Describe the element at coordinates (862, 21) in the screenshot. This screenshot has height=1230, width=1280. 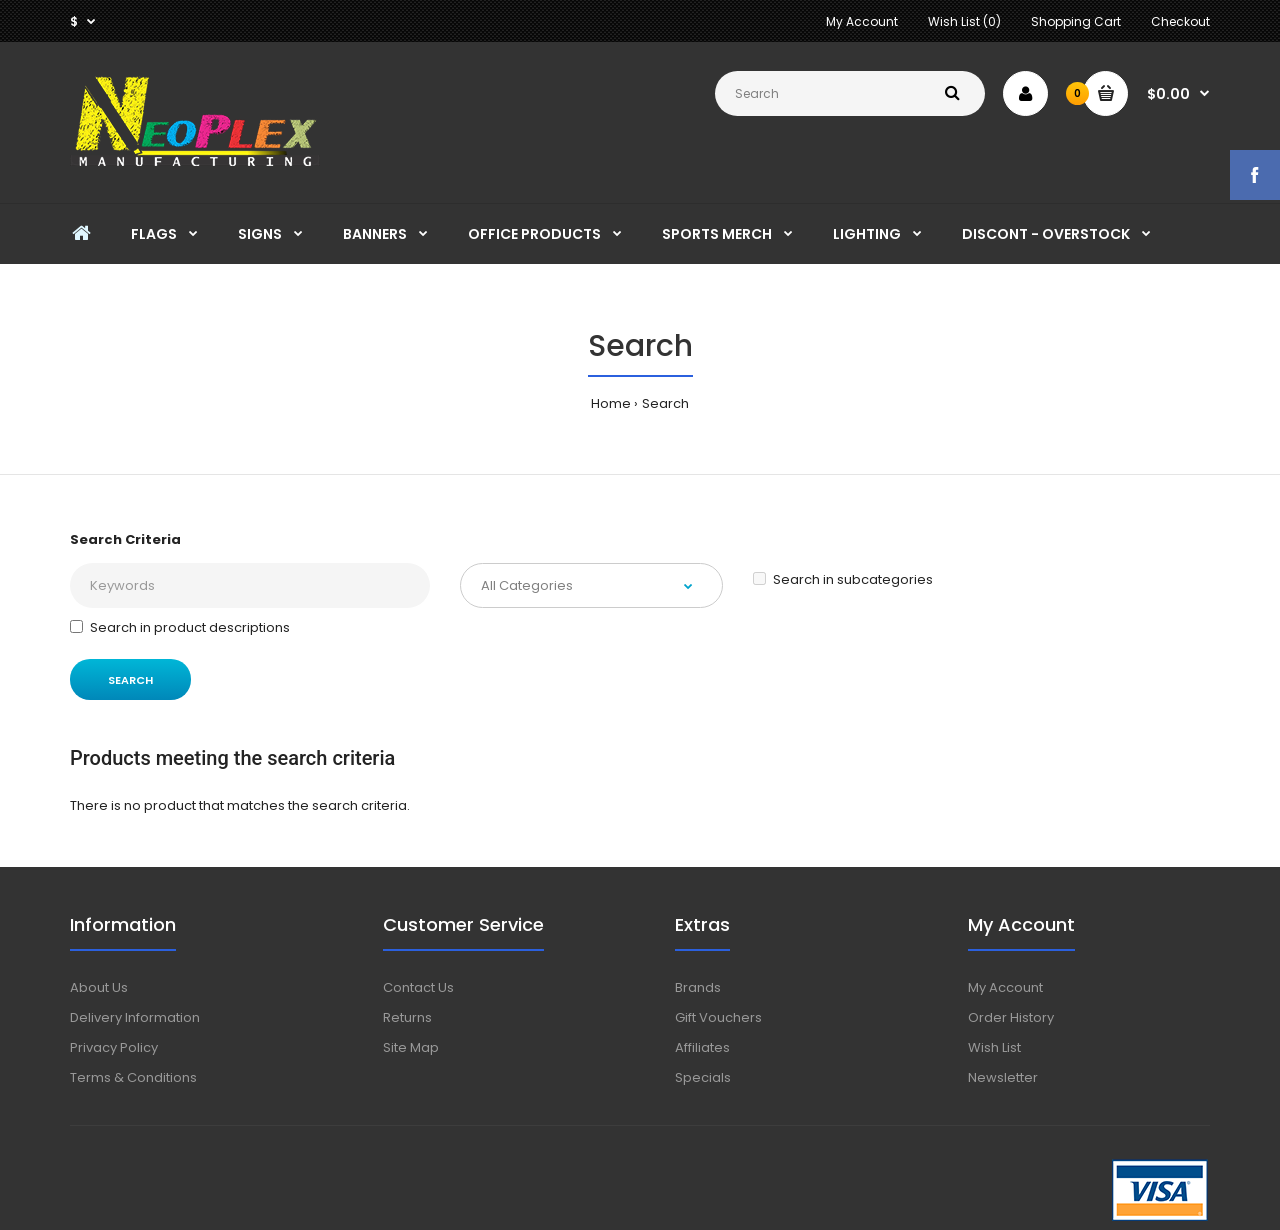
I see `My Account` at that location.